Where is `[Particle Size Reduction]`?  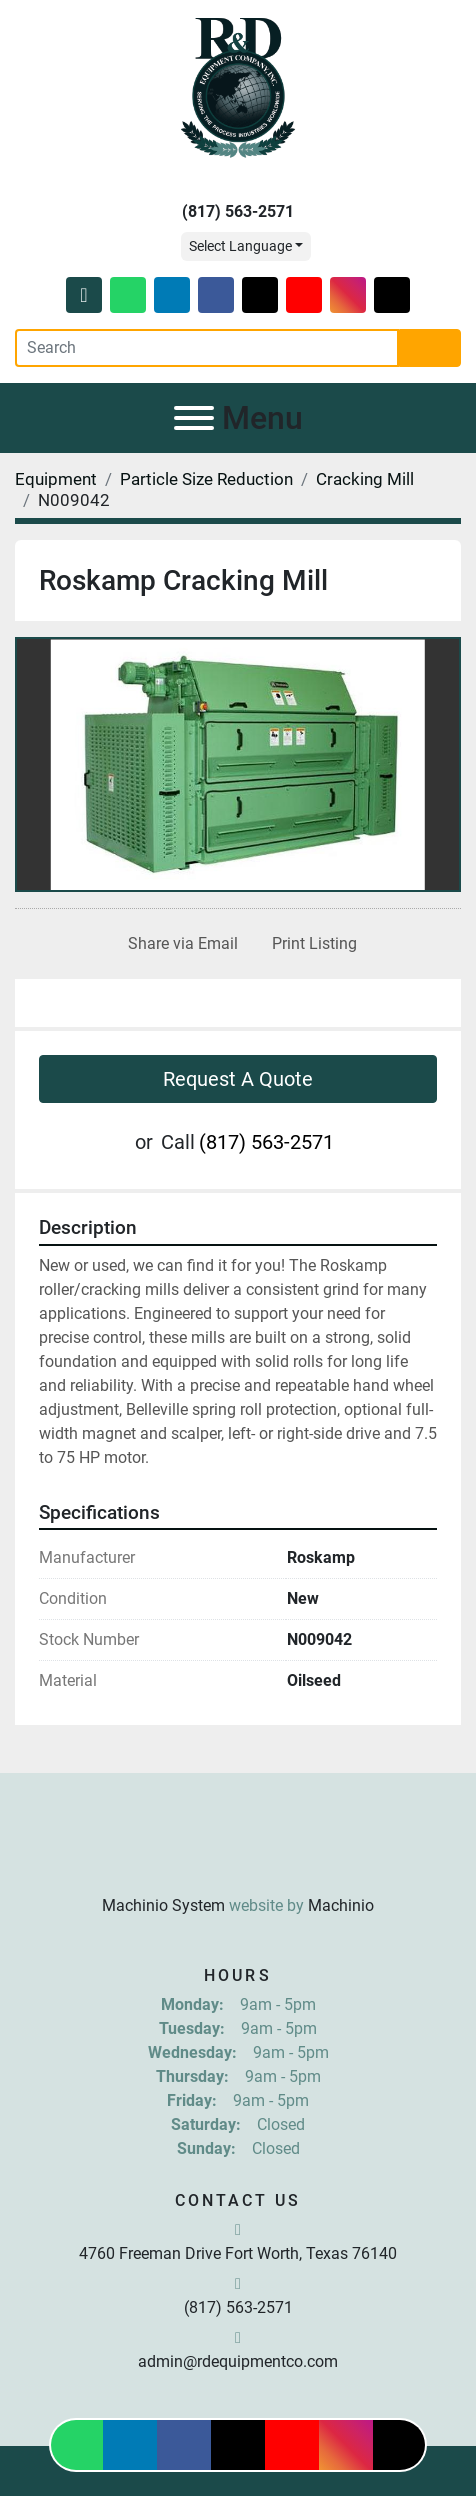 [Particle Size Reduction] is located at coordinates (206, 479).